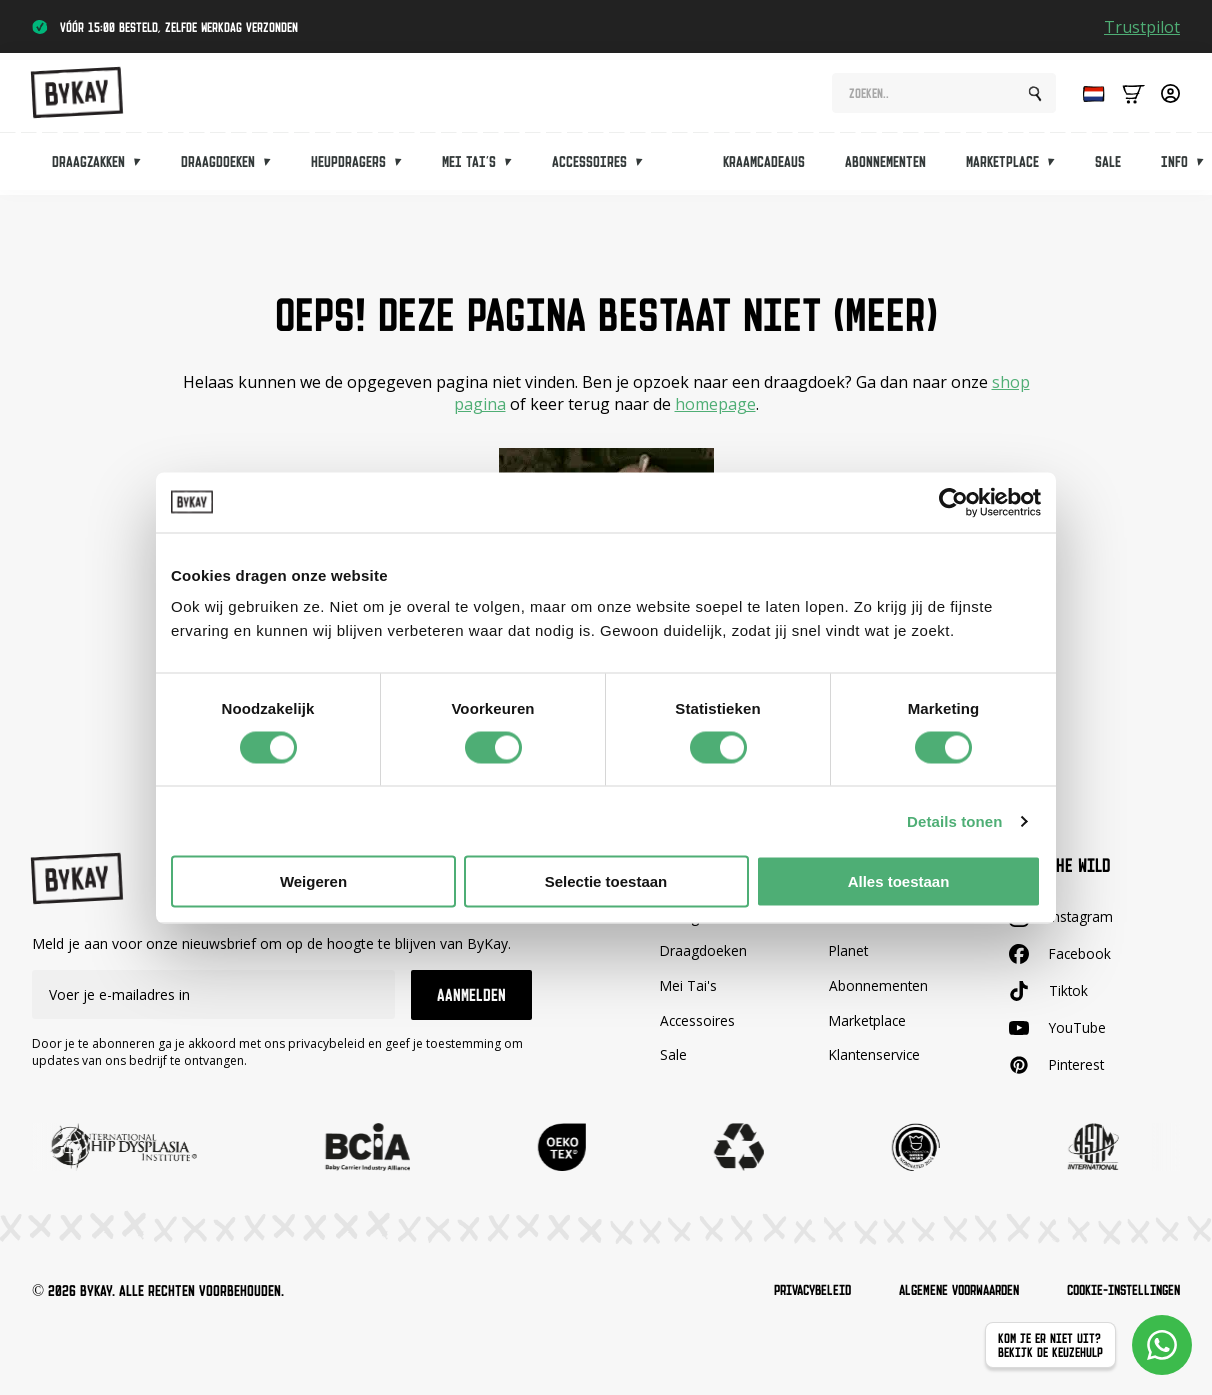 Image resolution: width=1212 pixels, height=1395 pixels. Describe the element at coordinates (1057, 166) in the screenshot. I see `[Marketplace Submenu]` at that location.